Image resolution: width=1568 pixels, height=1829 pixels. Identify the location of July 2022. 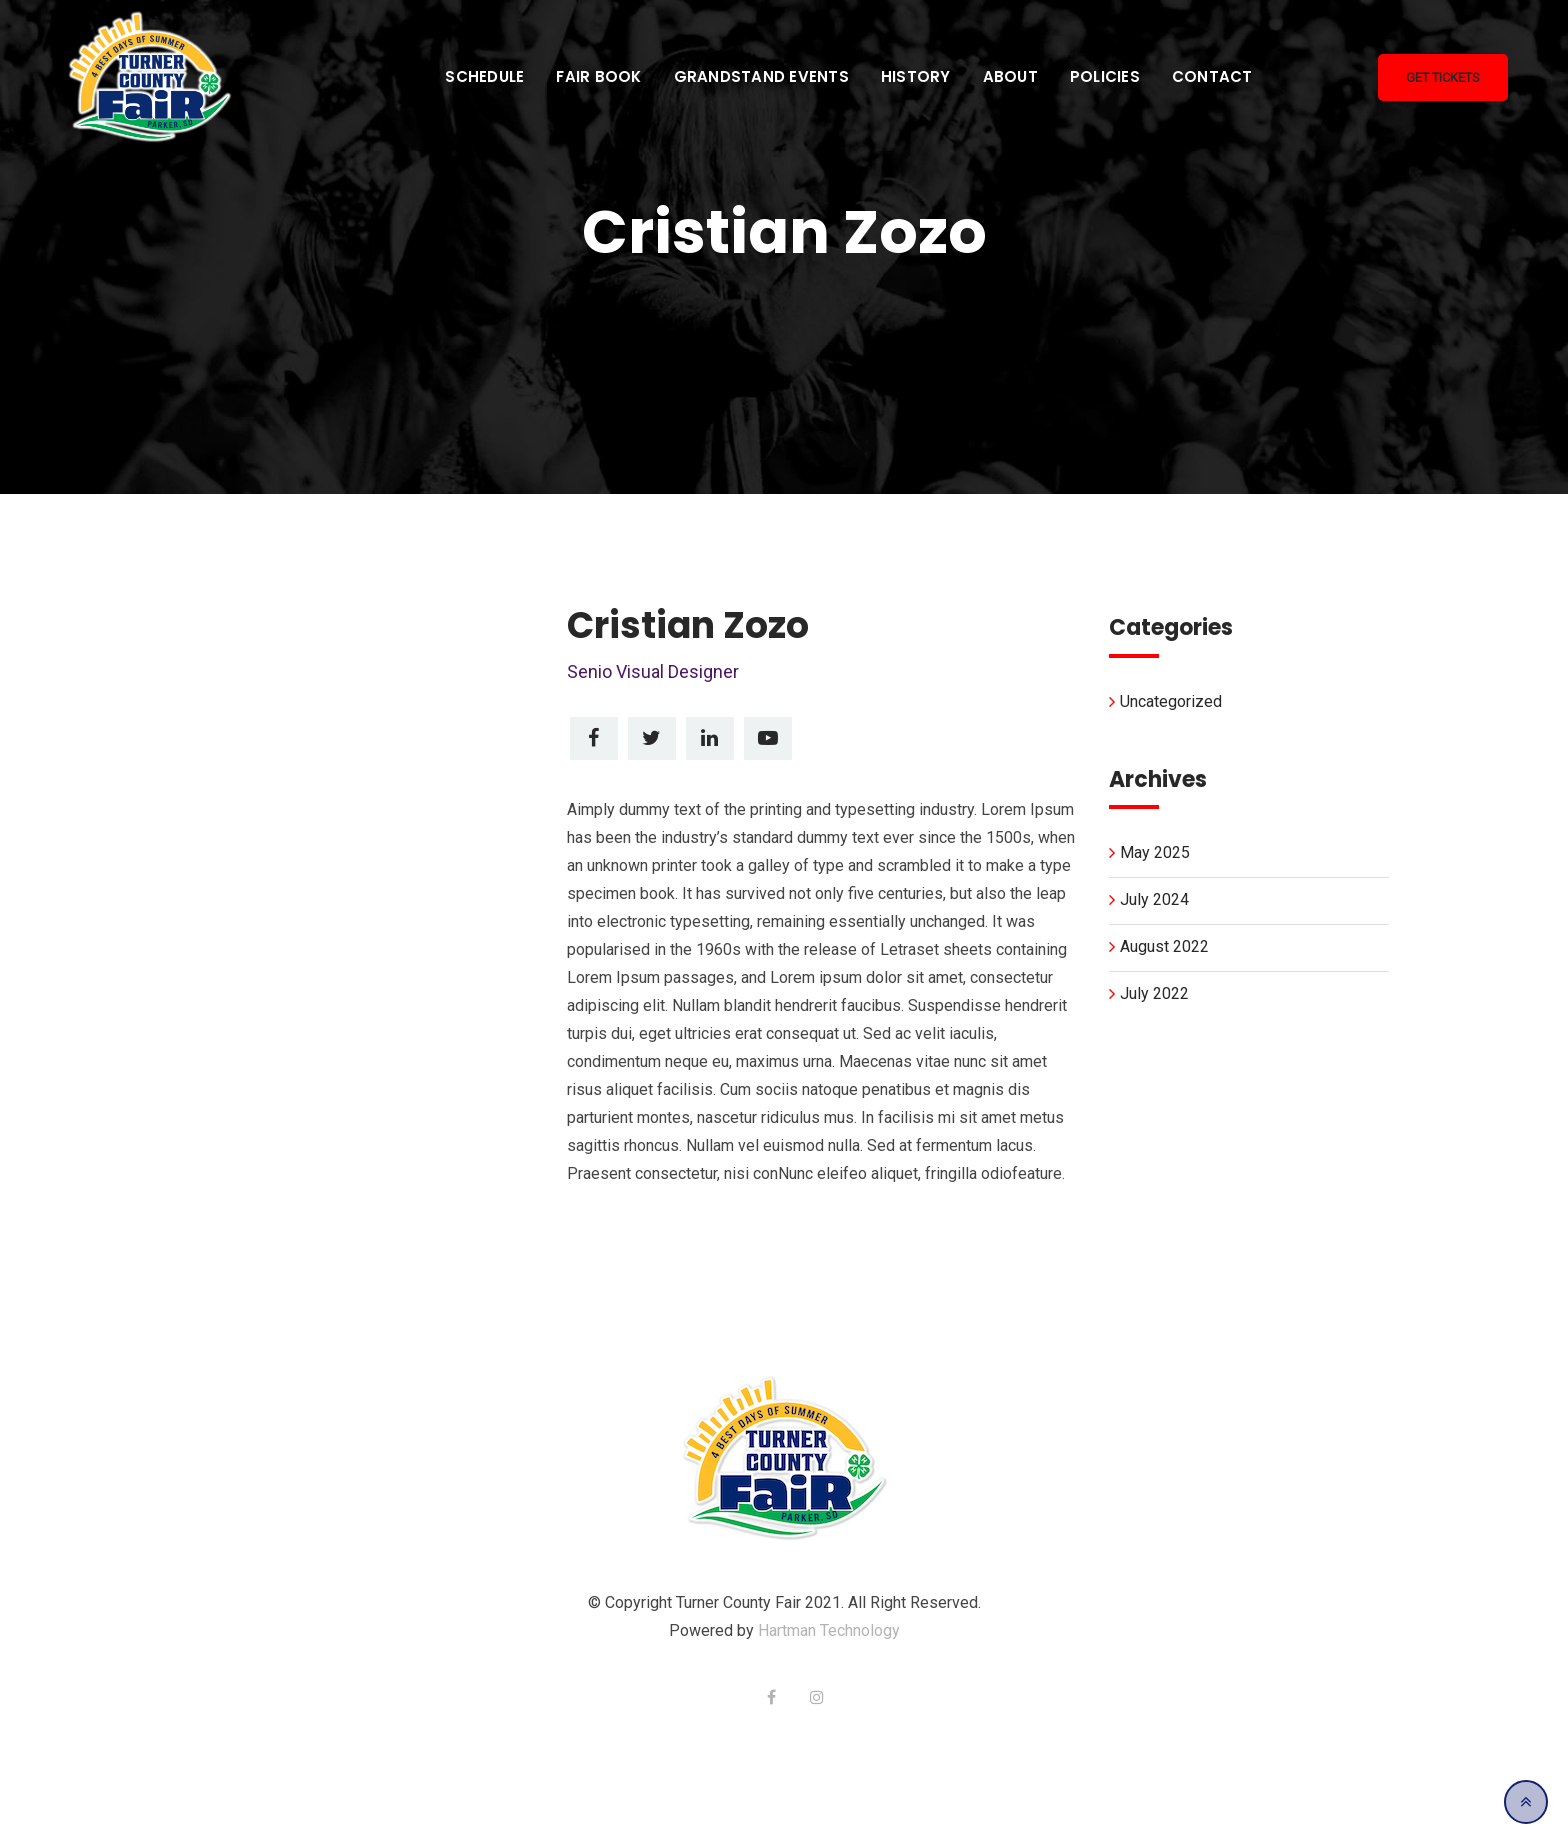
(1154, 993).